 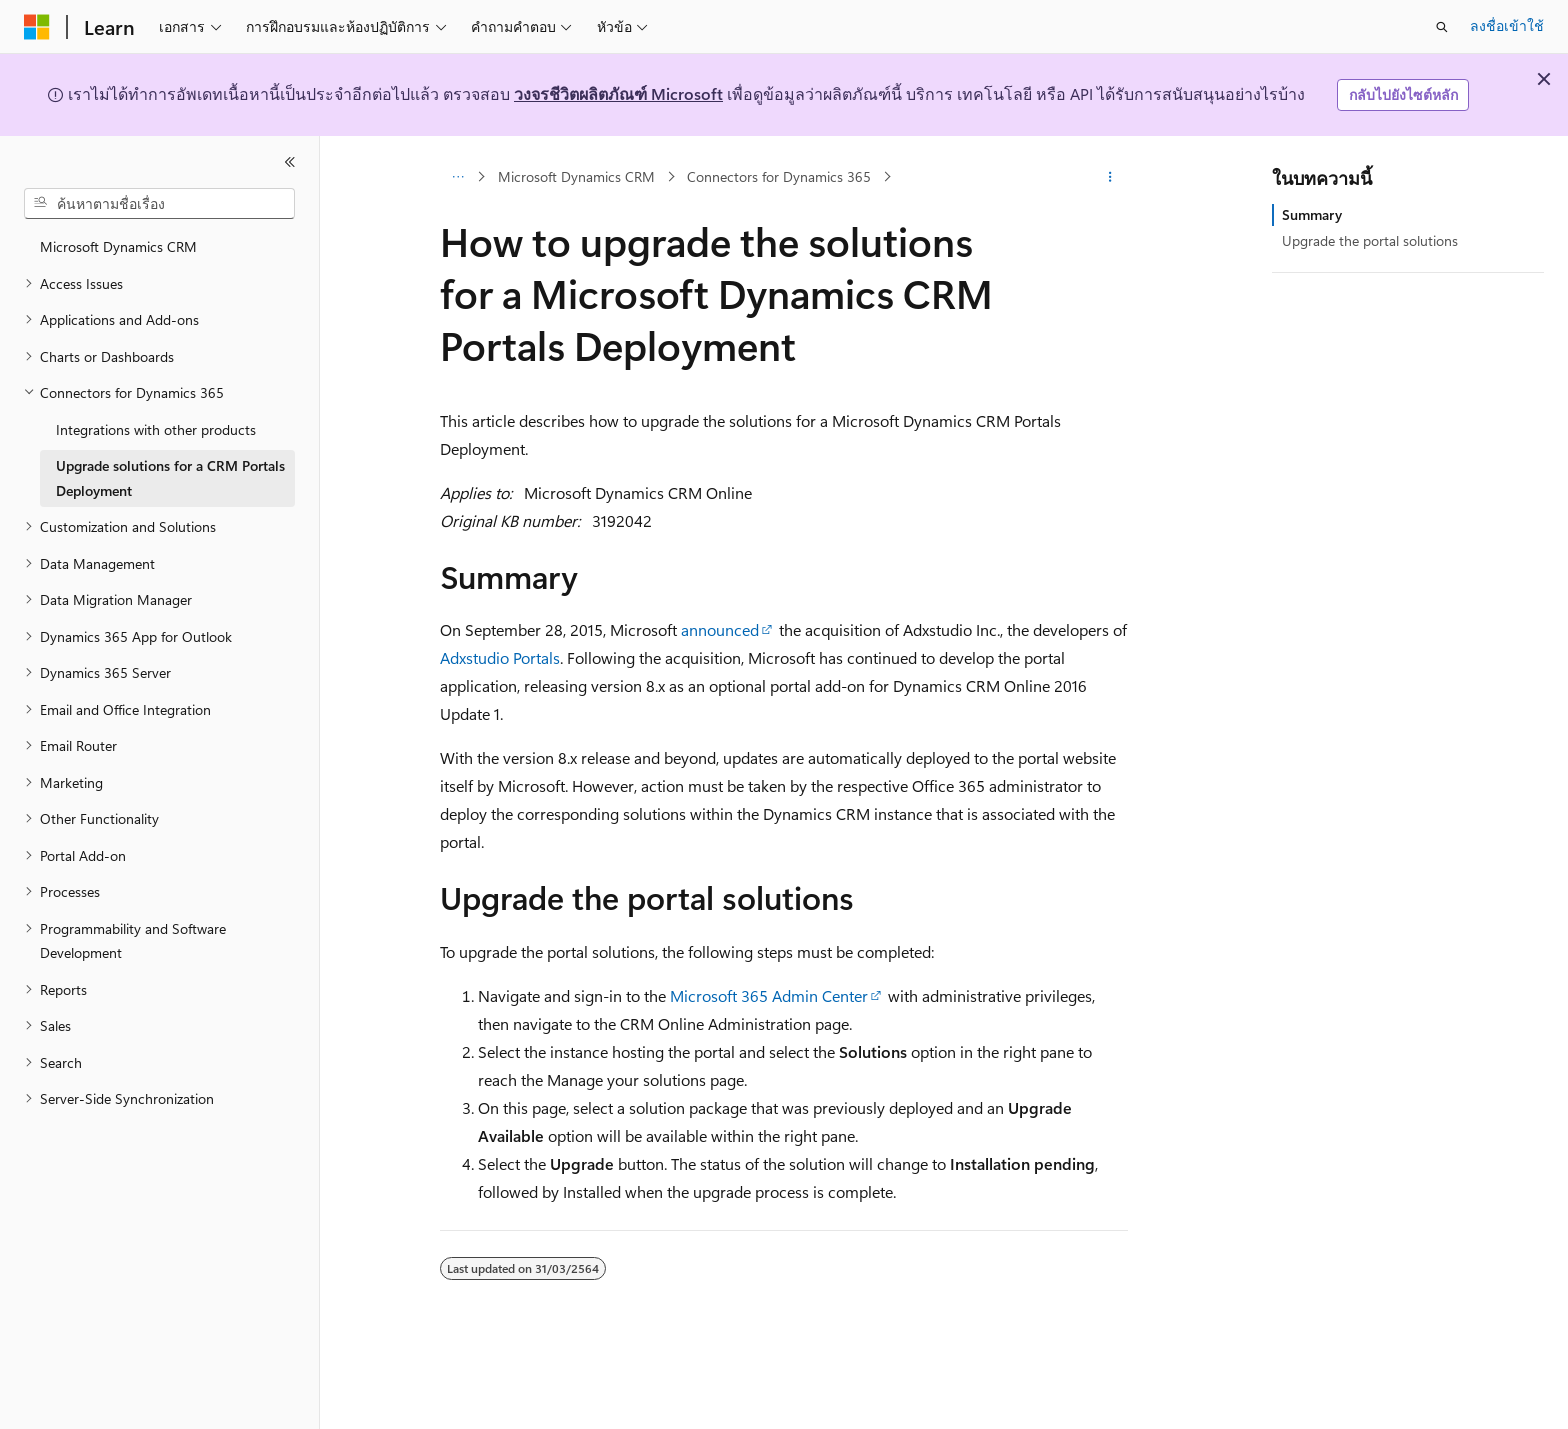 I want to click on ลงชื่อเข้าใช้, so click(x=1507, y=25).